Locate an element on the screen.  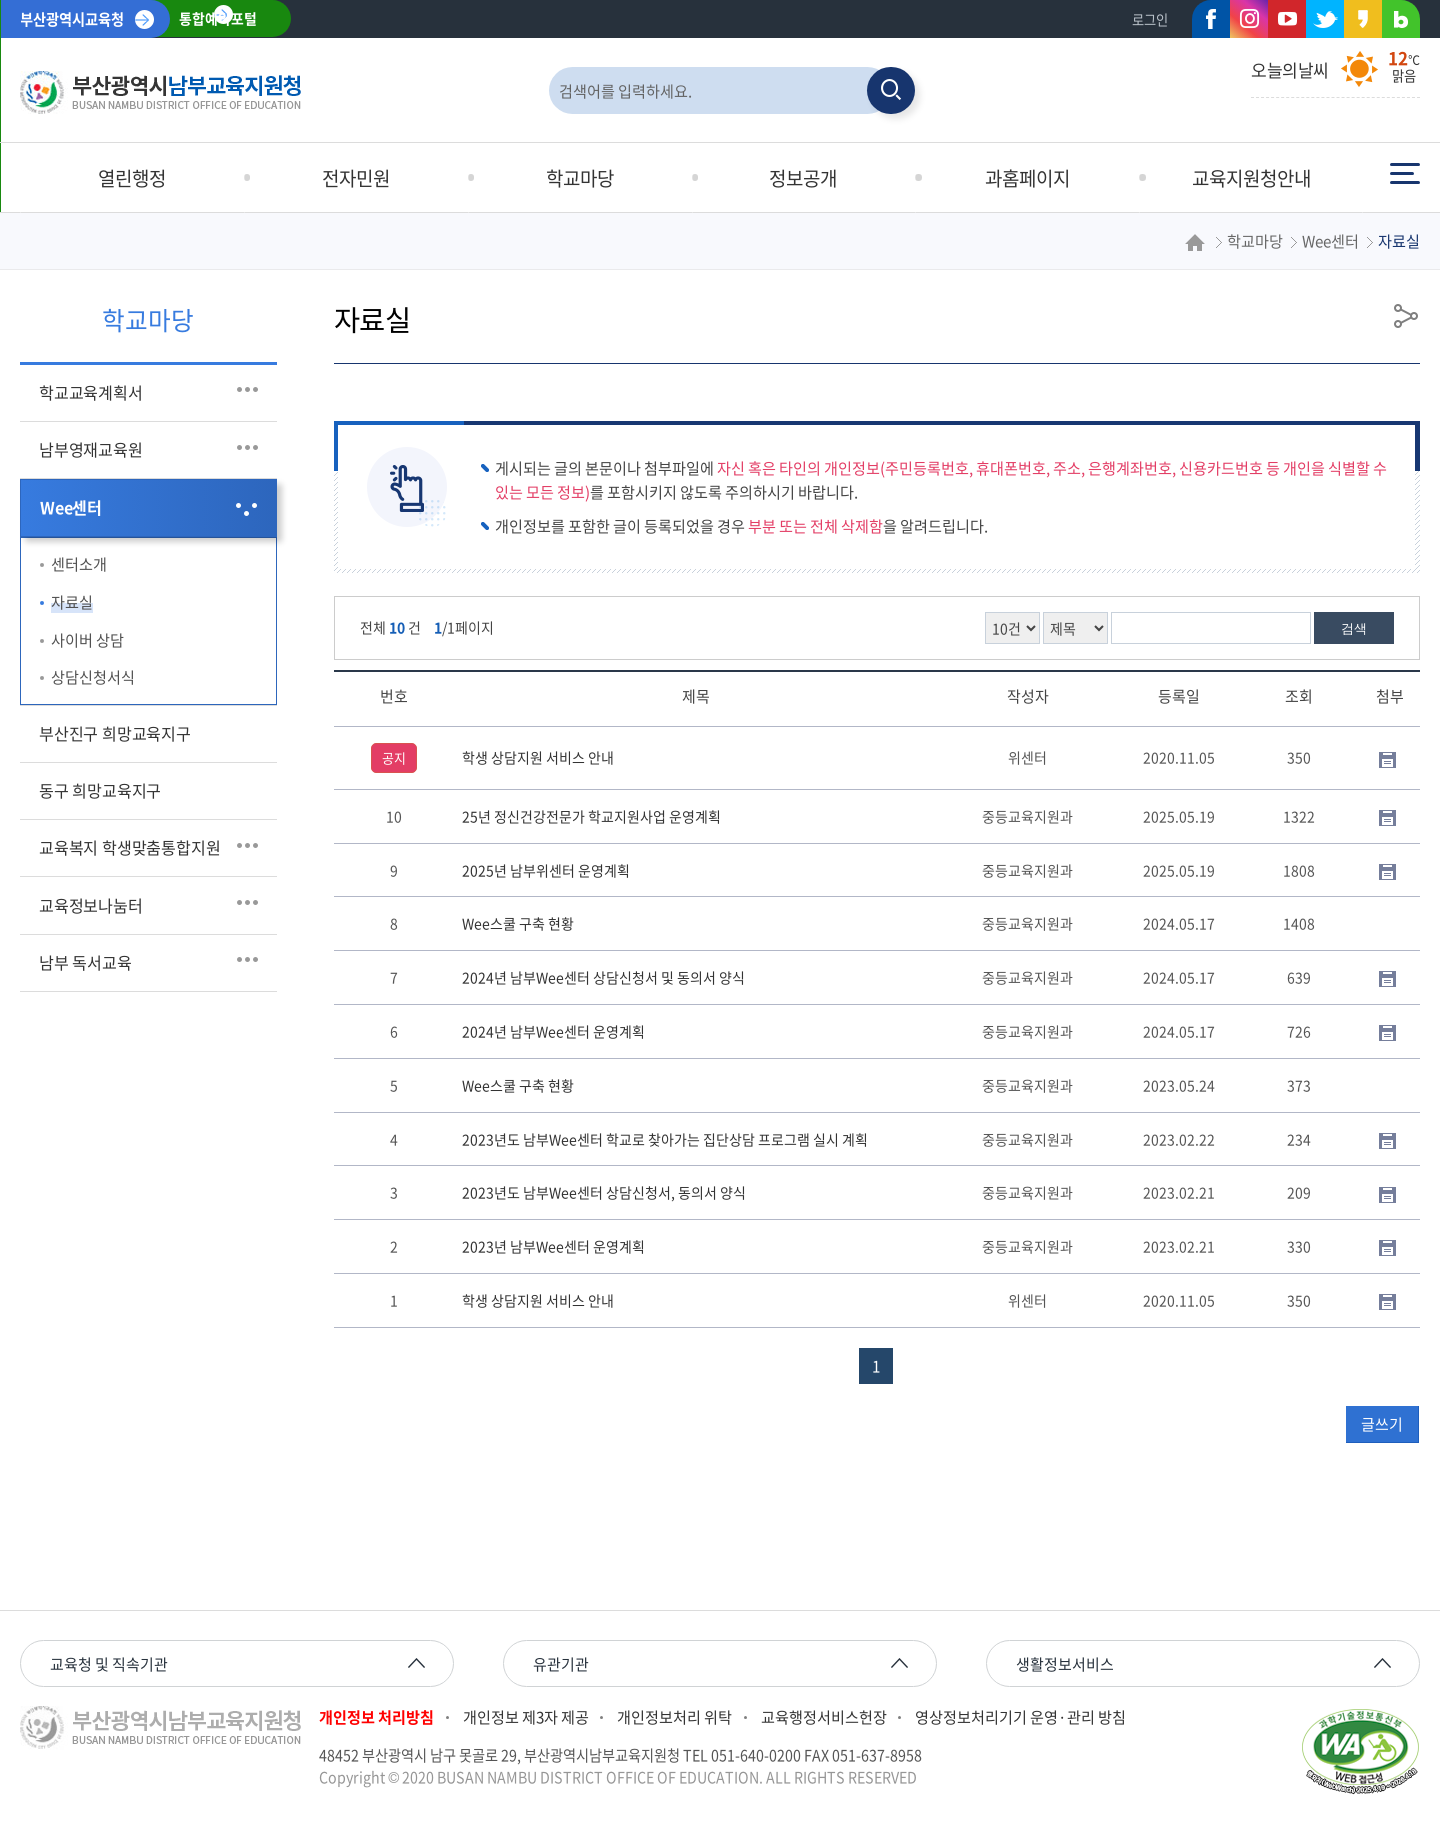
2023년도 남부Wee센터 학교로 찾아가는 집단상담 프로그램 실시 계획 is located at coordinates (665, 1139).